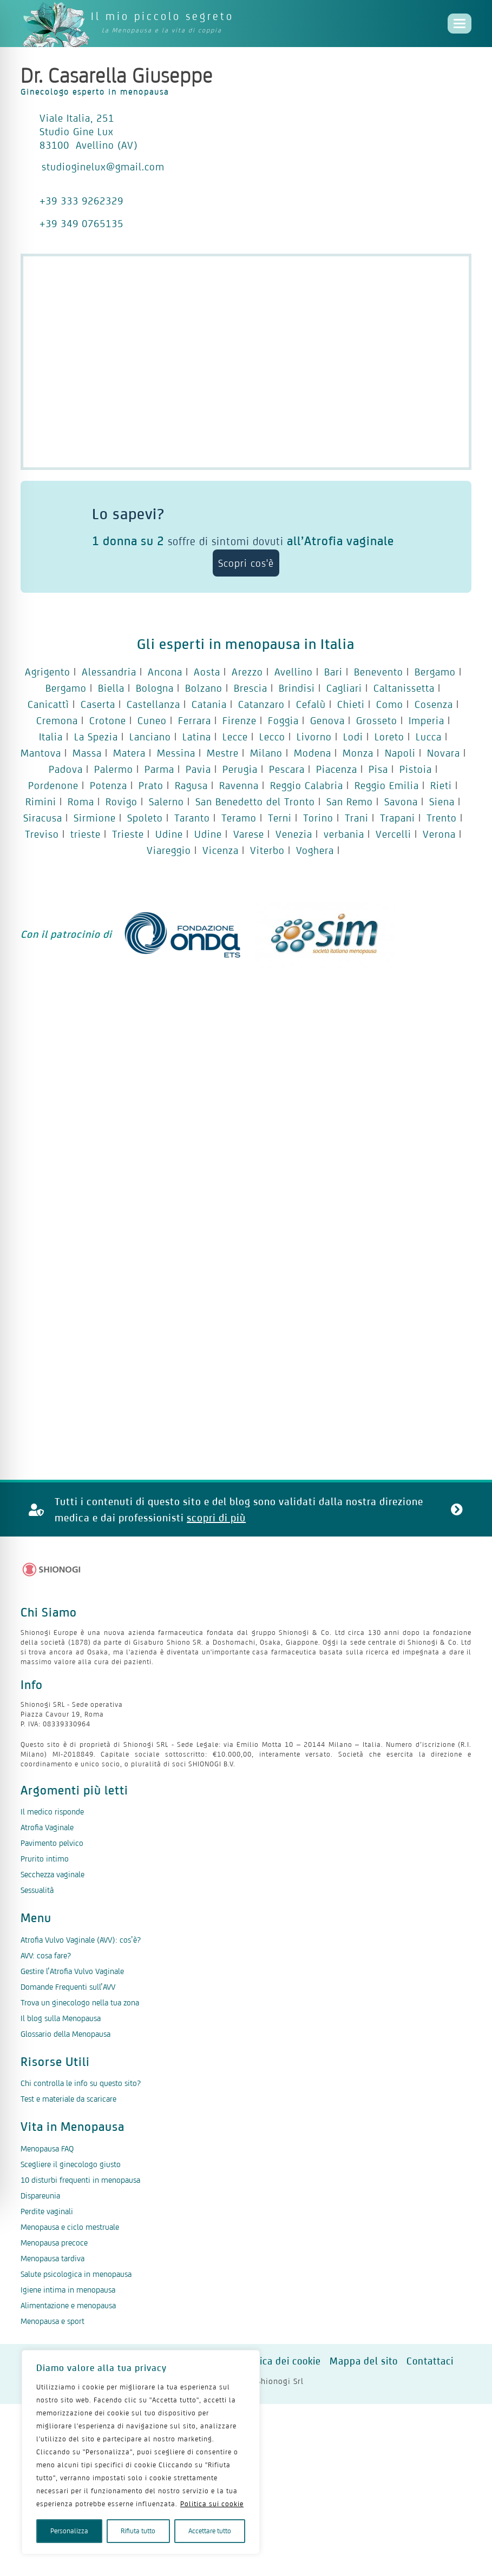 Image resolution: width=492 pixels, height=2576 pixels. I want to click on verbania, so click(344, 834).